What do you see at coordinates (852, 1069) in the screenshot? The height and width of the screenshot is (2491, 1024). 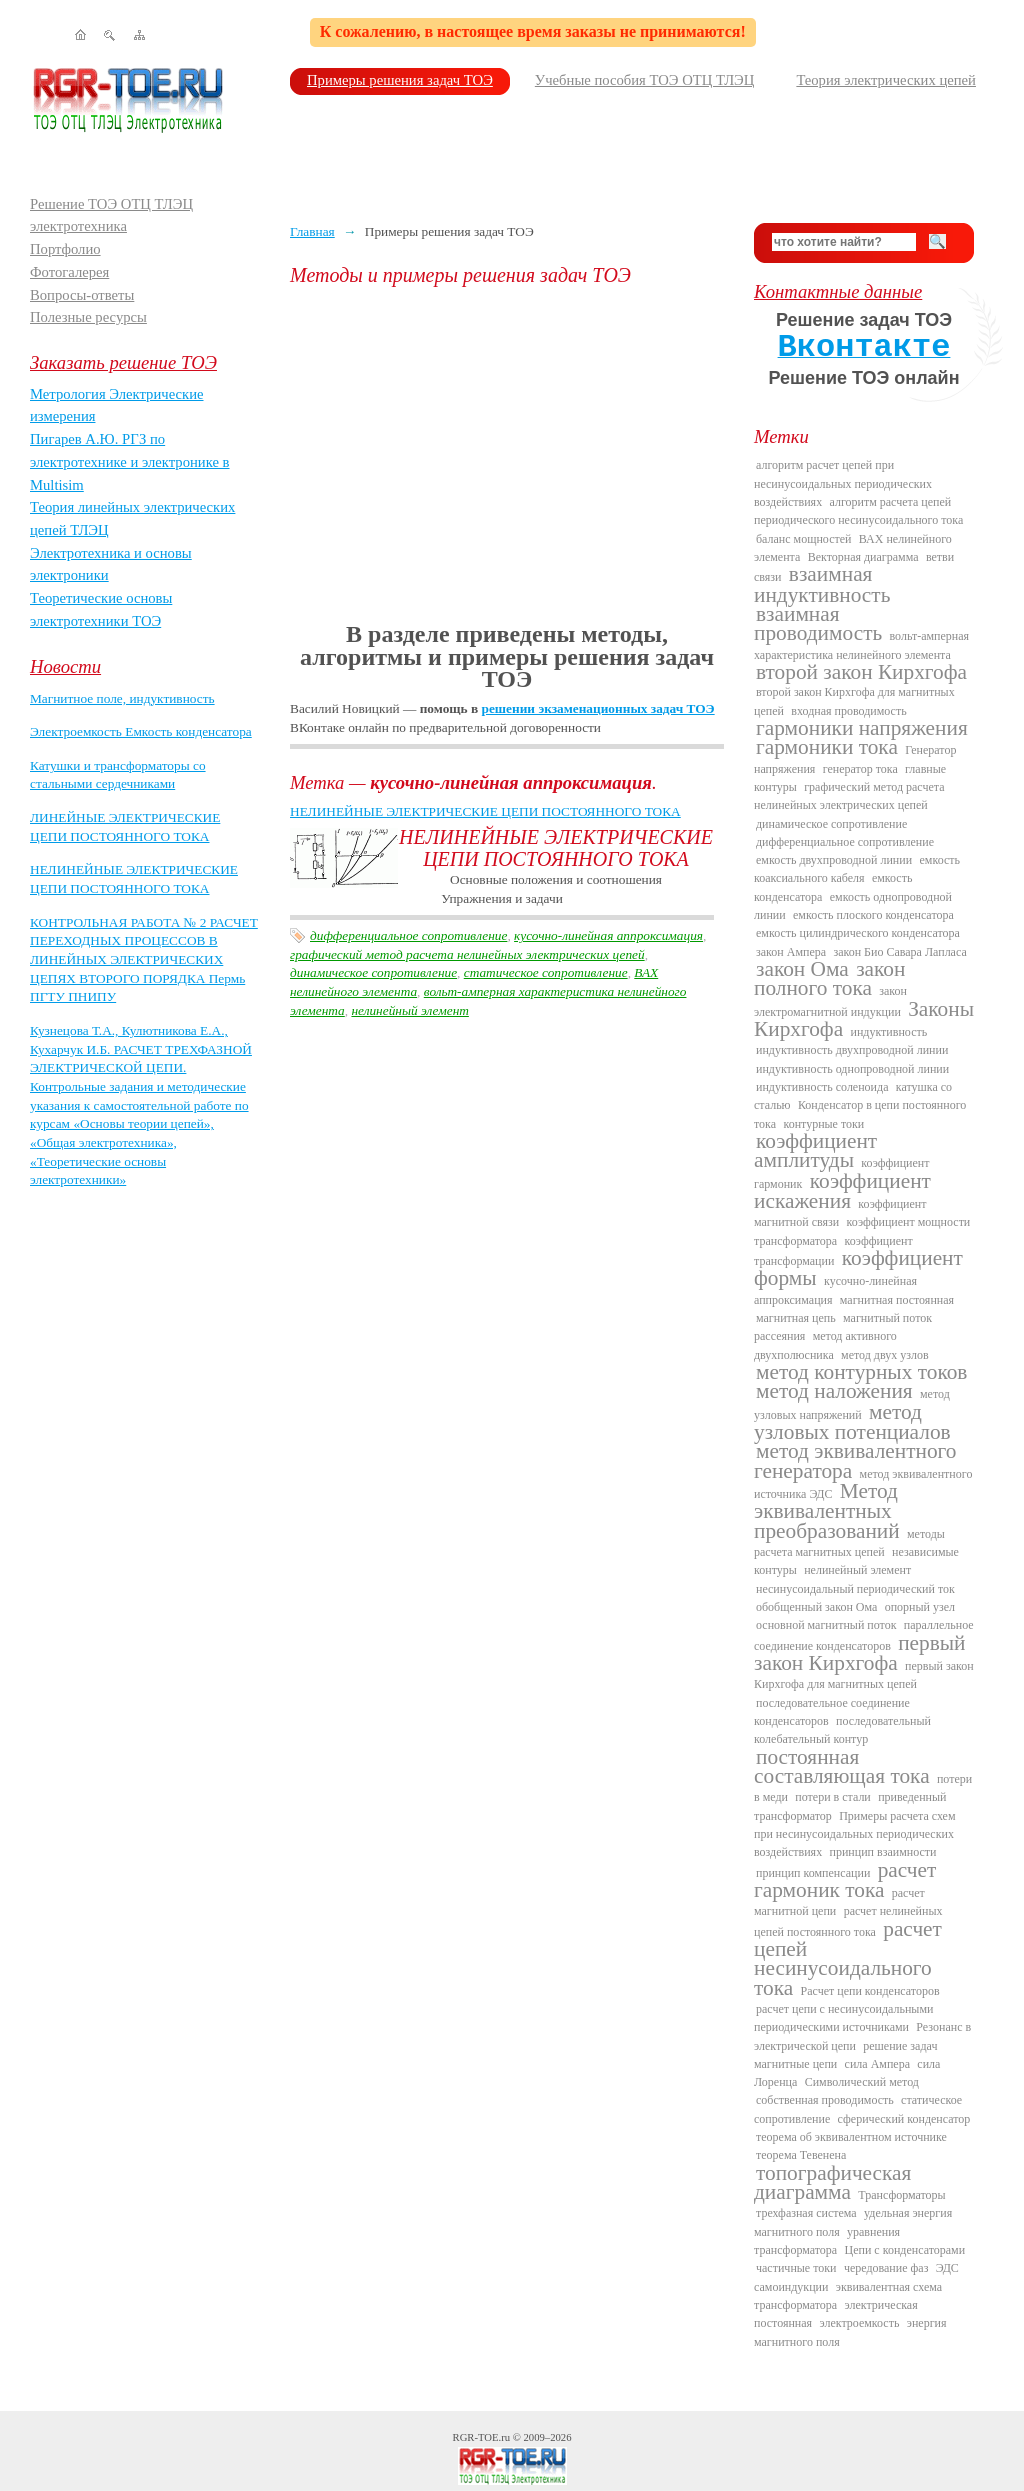 I see `индуктивность однопроводной линии` at bounding box center [852, 1069].